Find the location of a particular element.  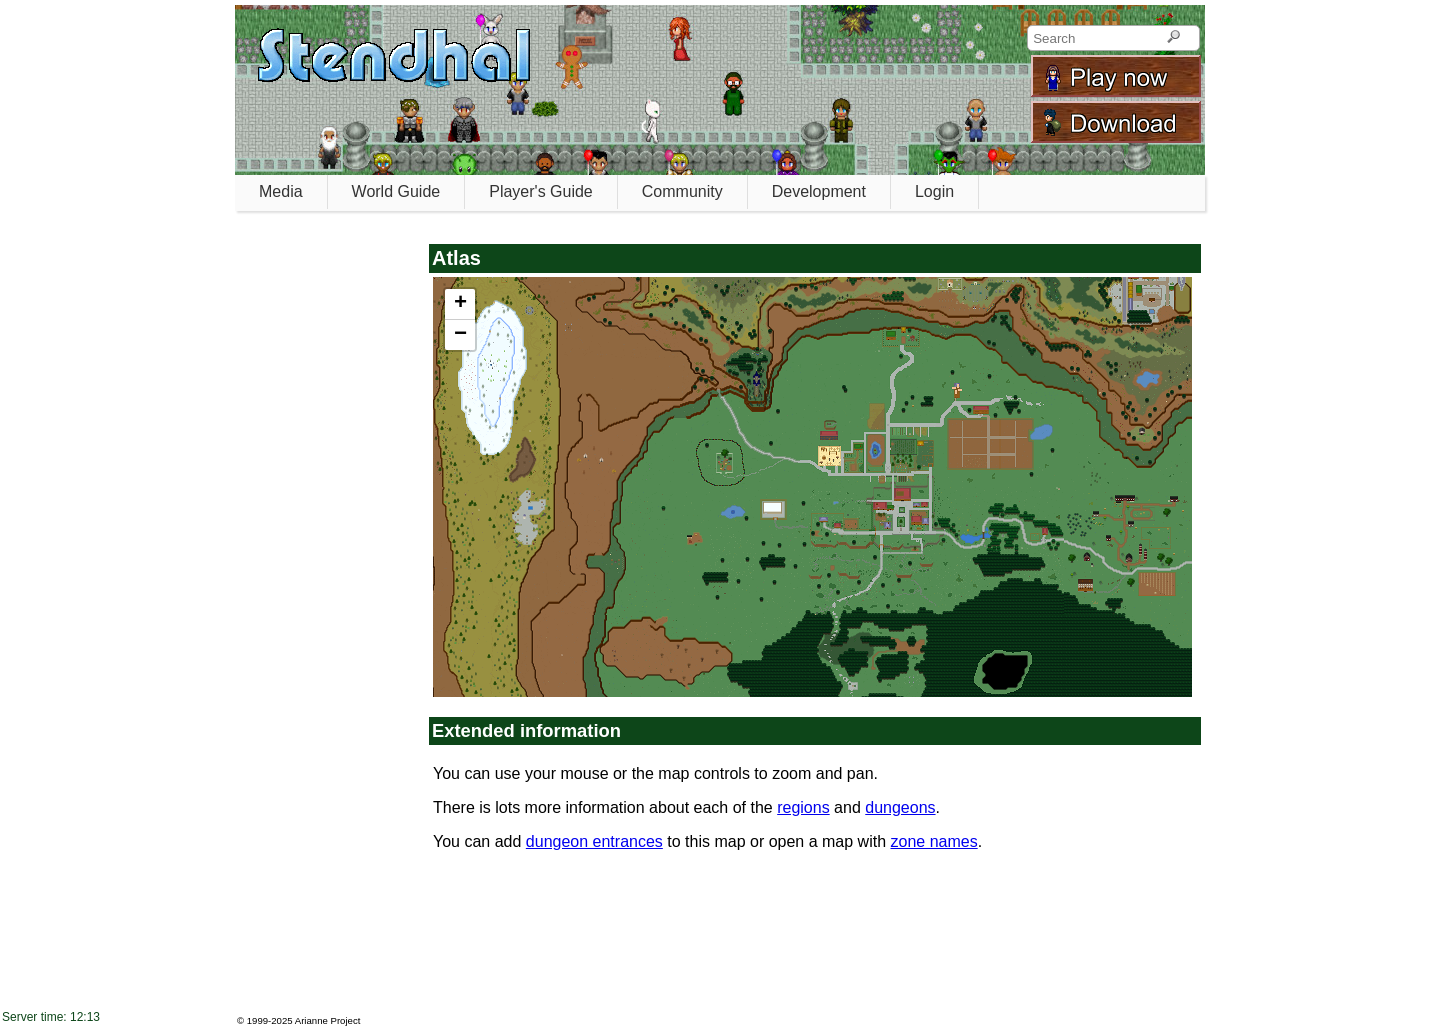

Player's Guide is located at coordinates (541, 191).